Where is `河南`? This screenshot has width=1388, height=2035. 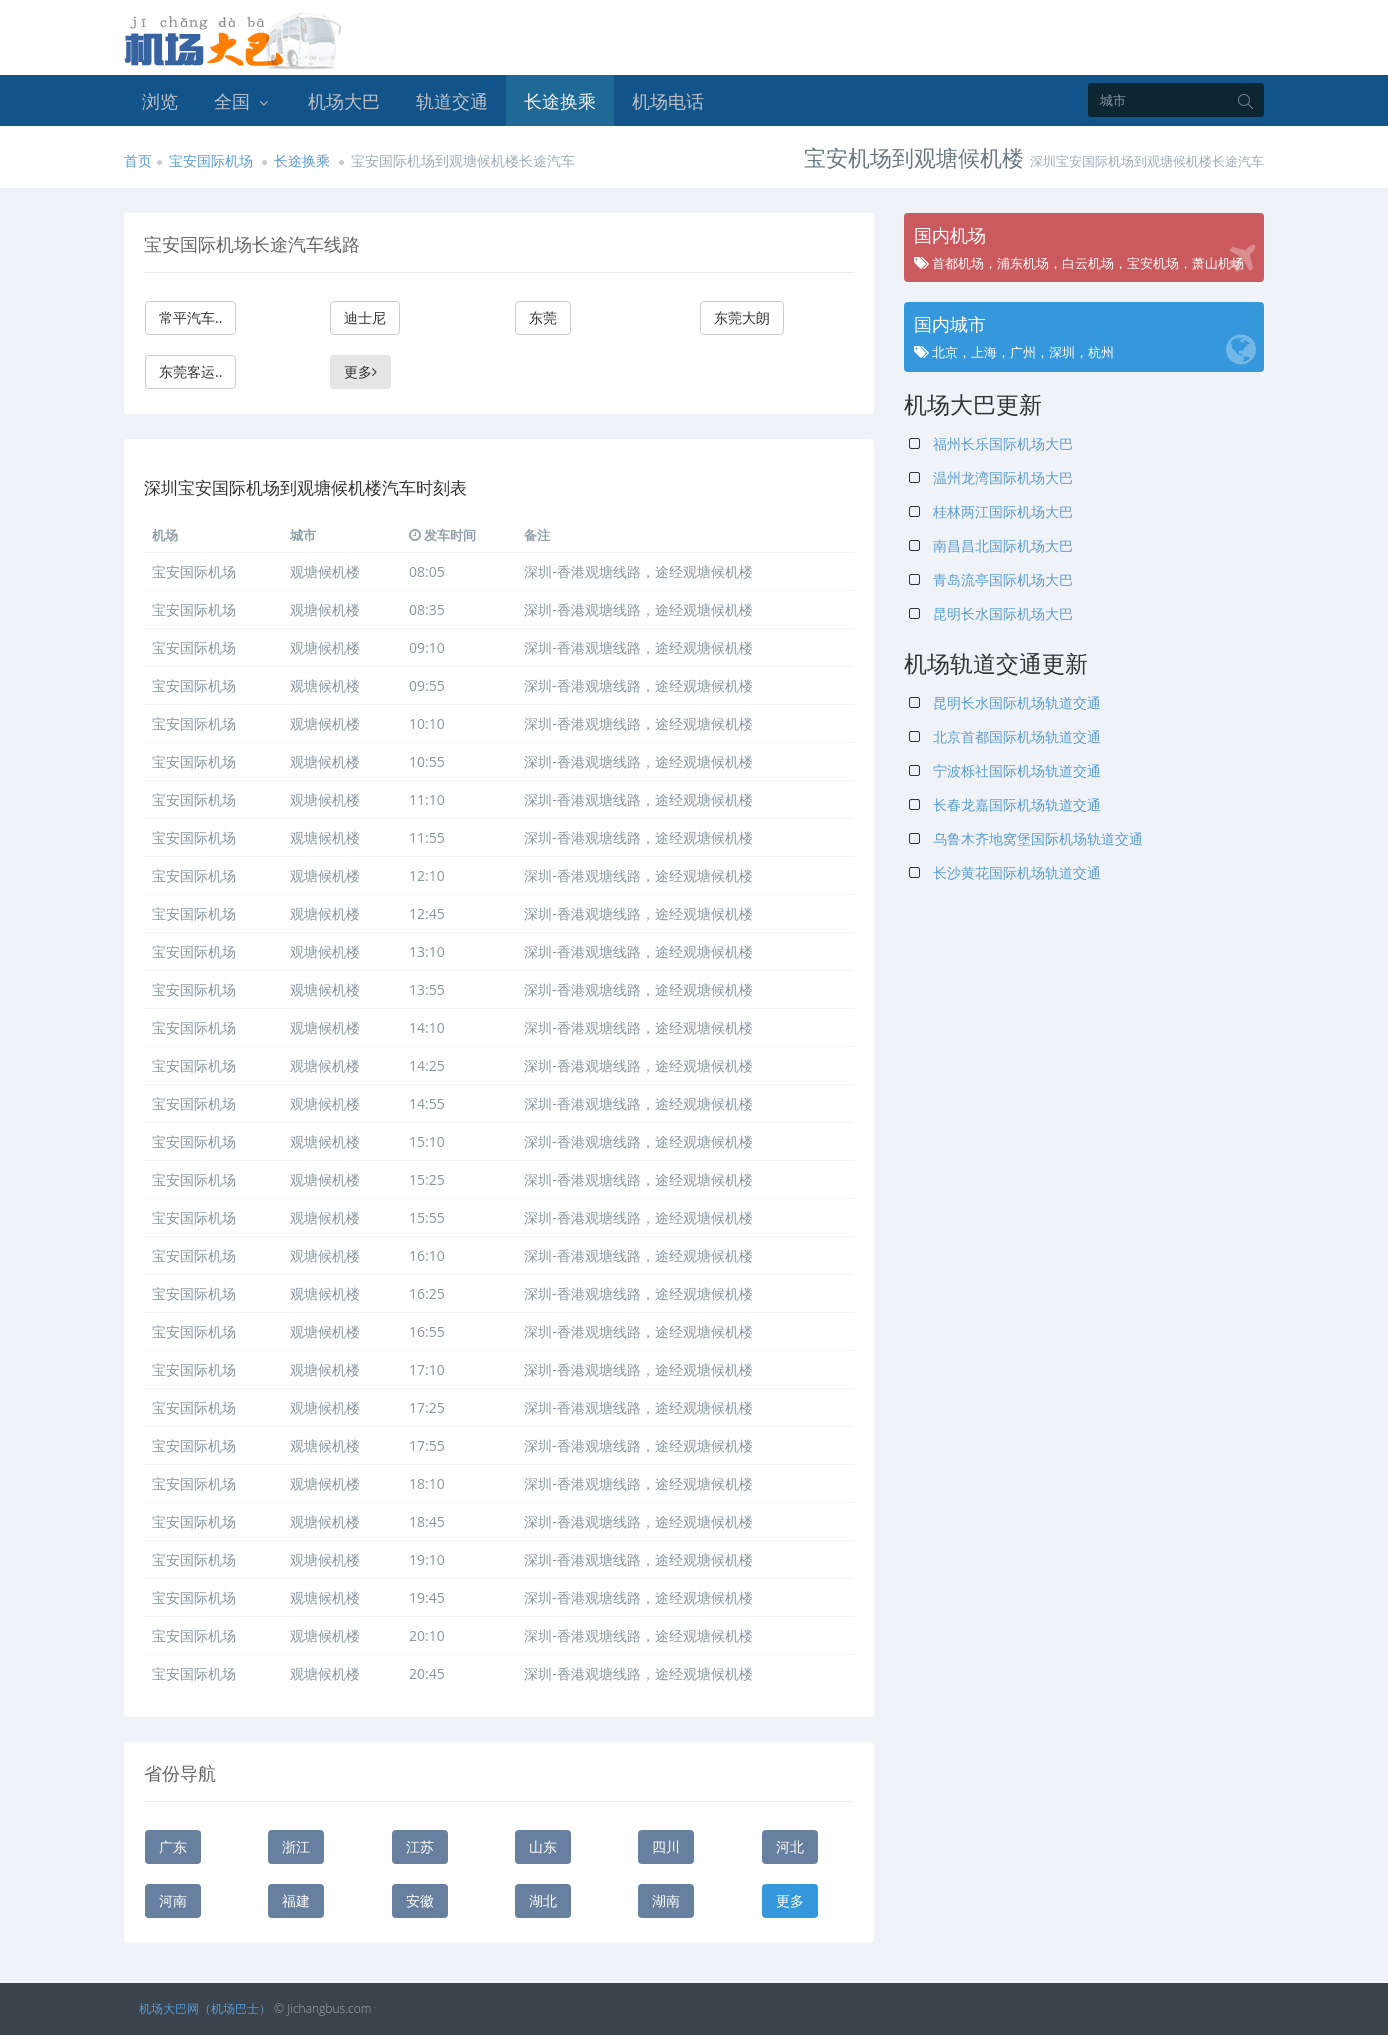
河南 is located at coordinates (173, 1900).